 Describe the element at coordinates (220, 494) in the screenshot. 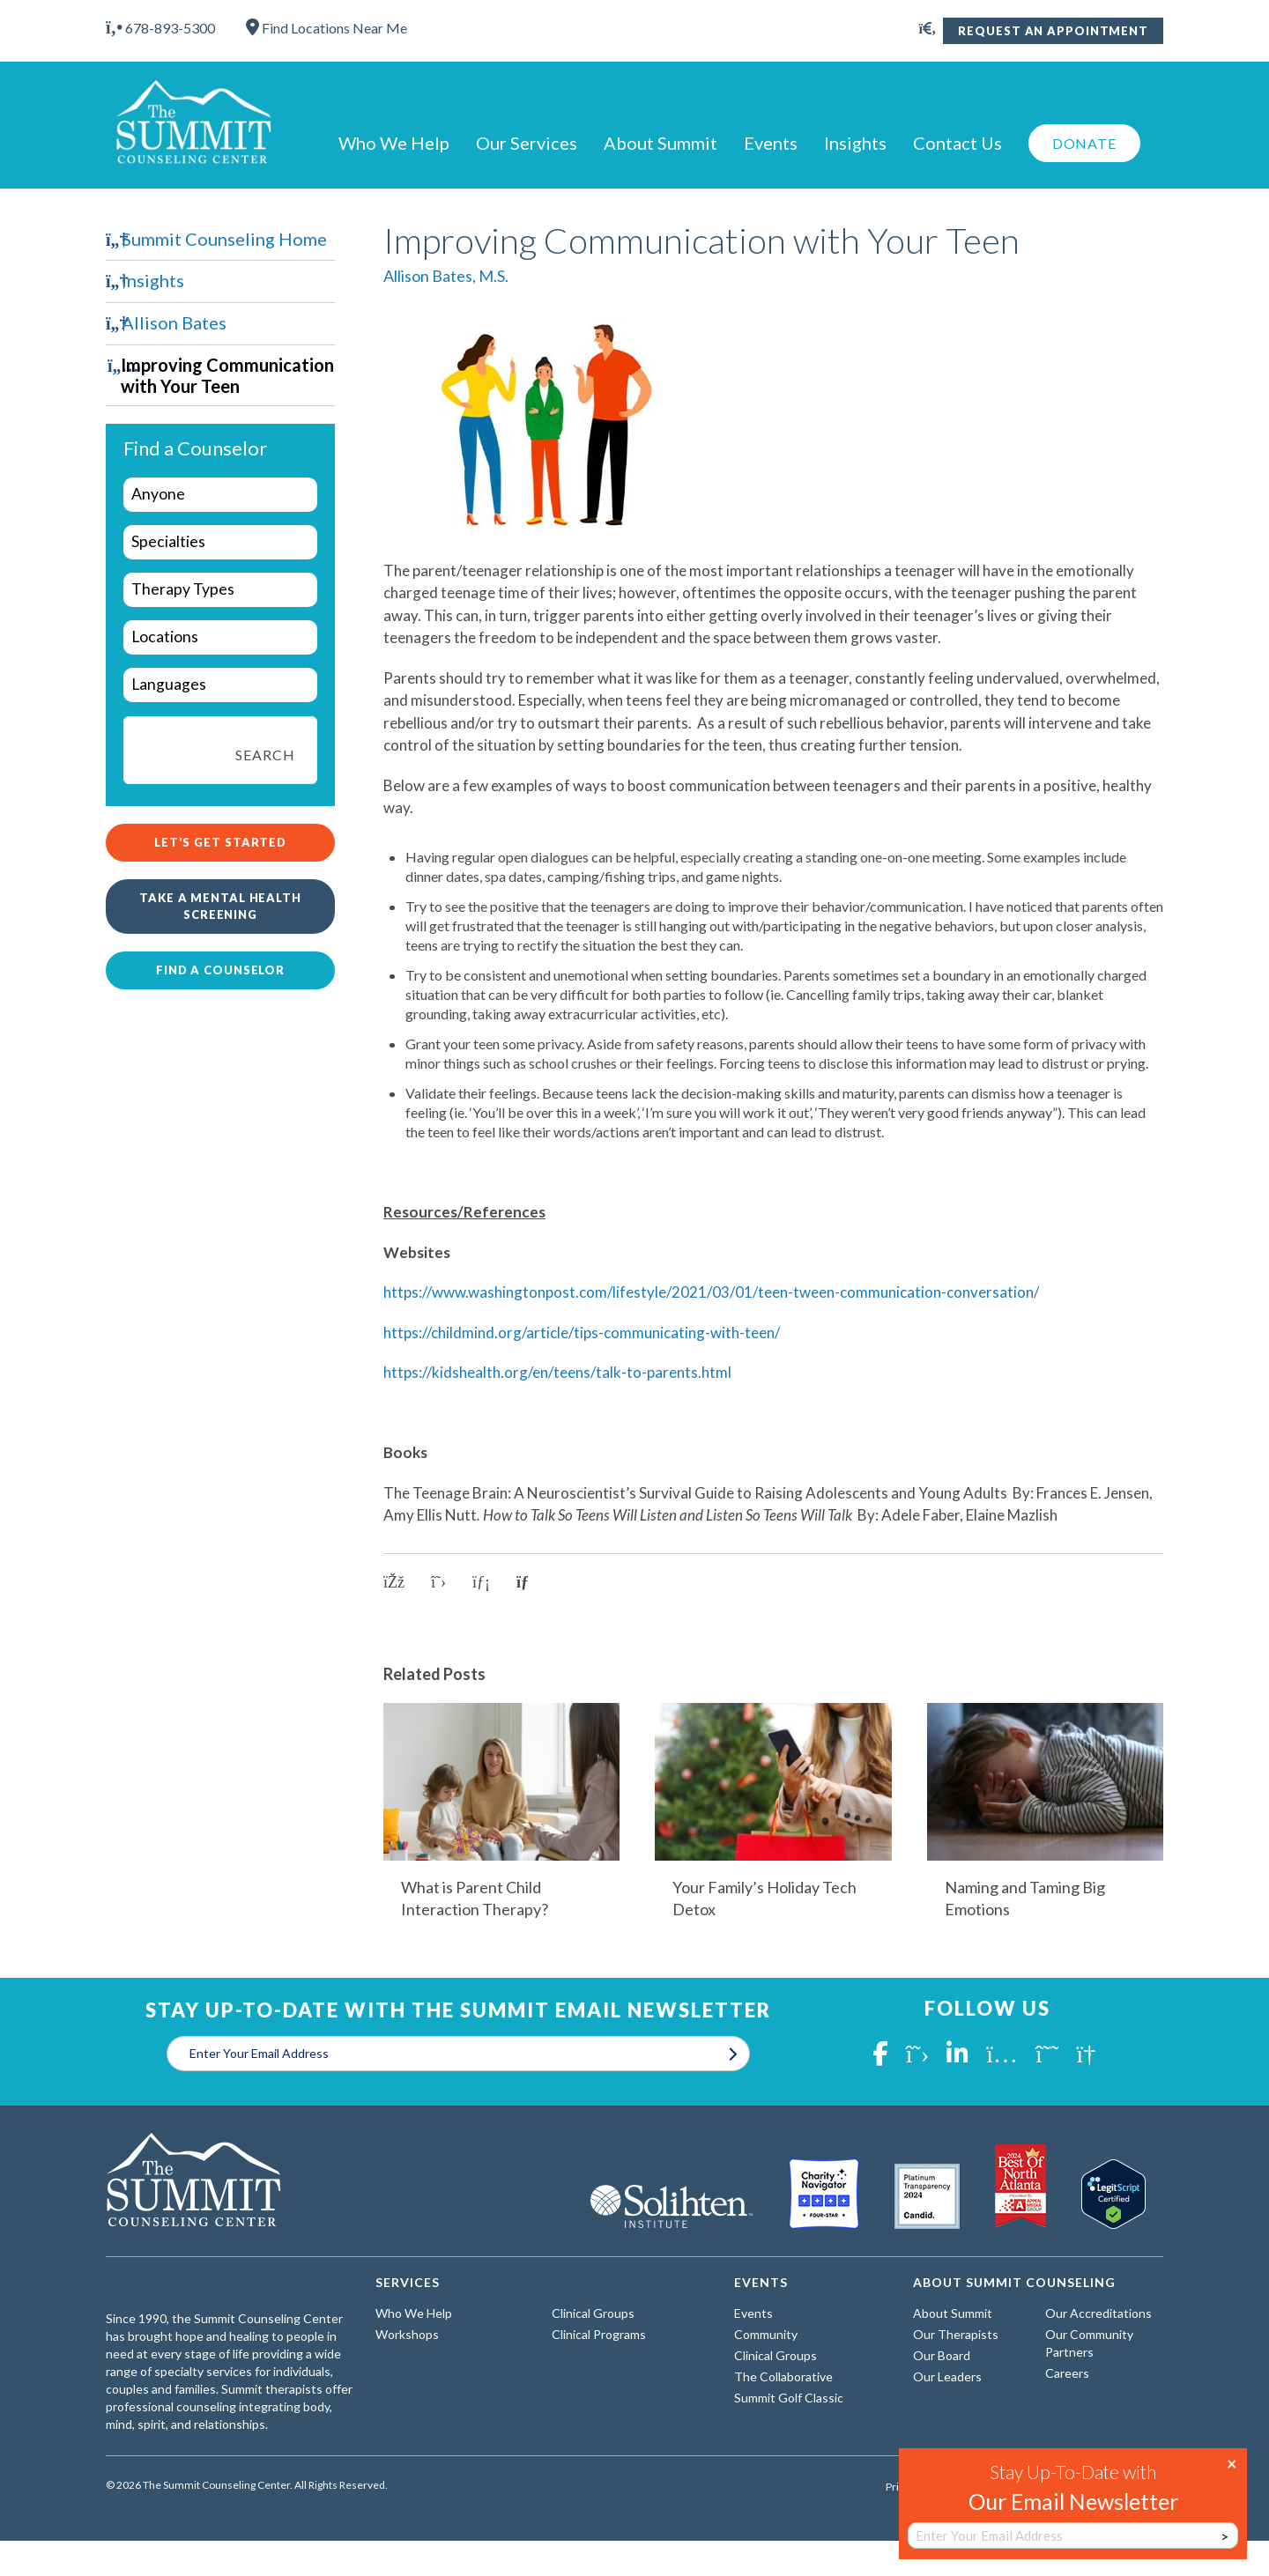

I see `[wpc-taxonomy-who-we-help-29960]` at that location.